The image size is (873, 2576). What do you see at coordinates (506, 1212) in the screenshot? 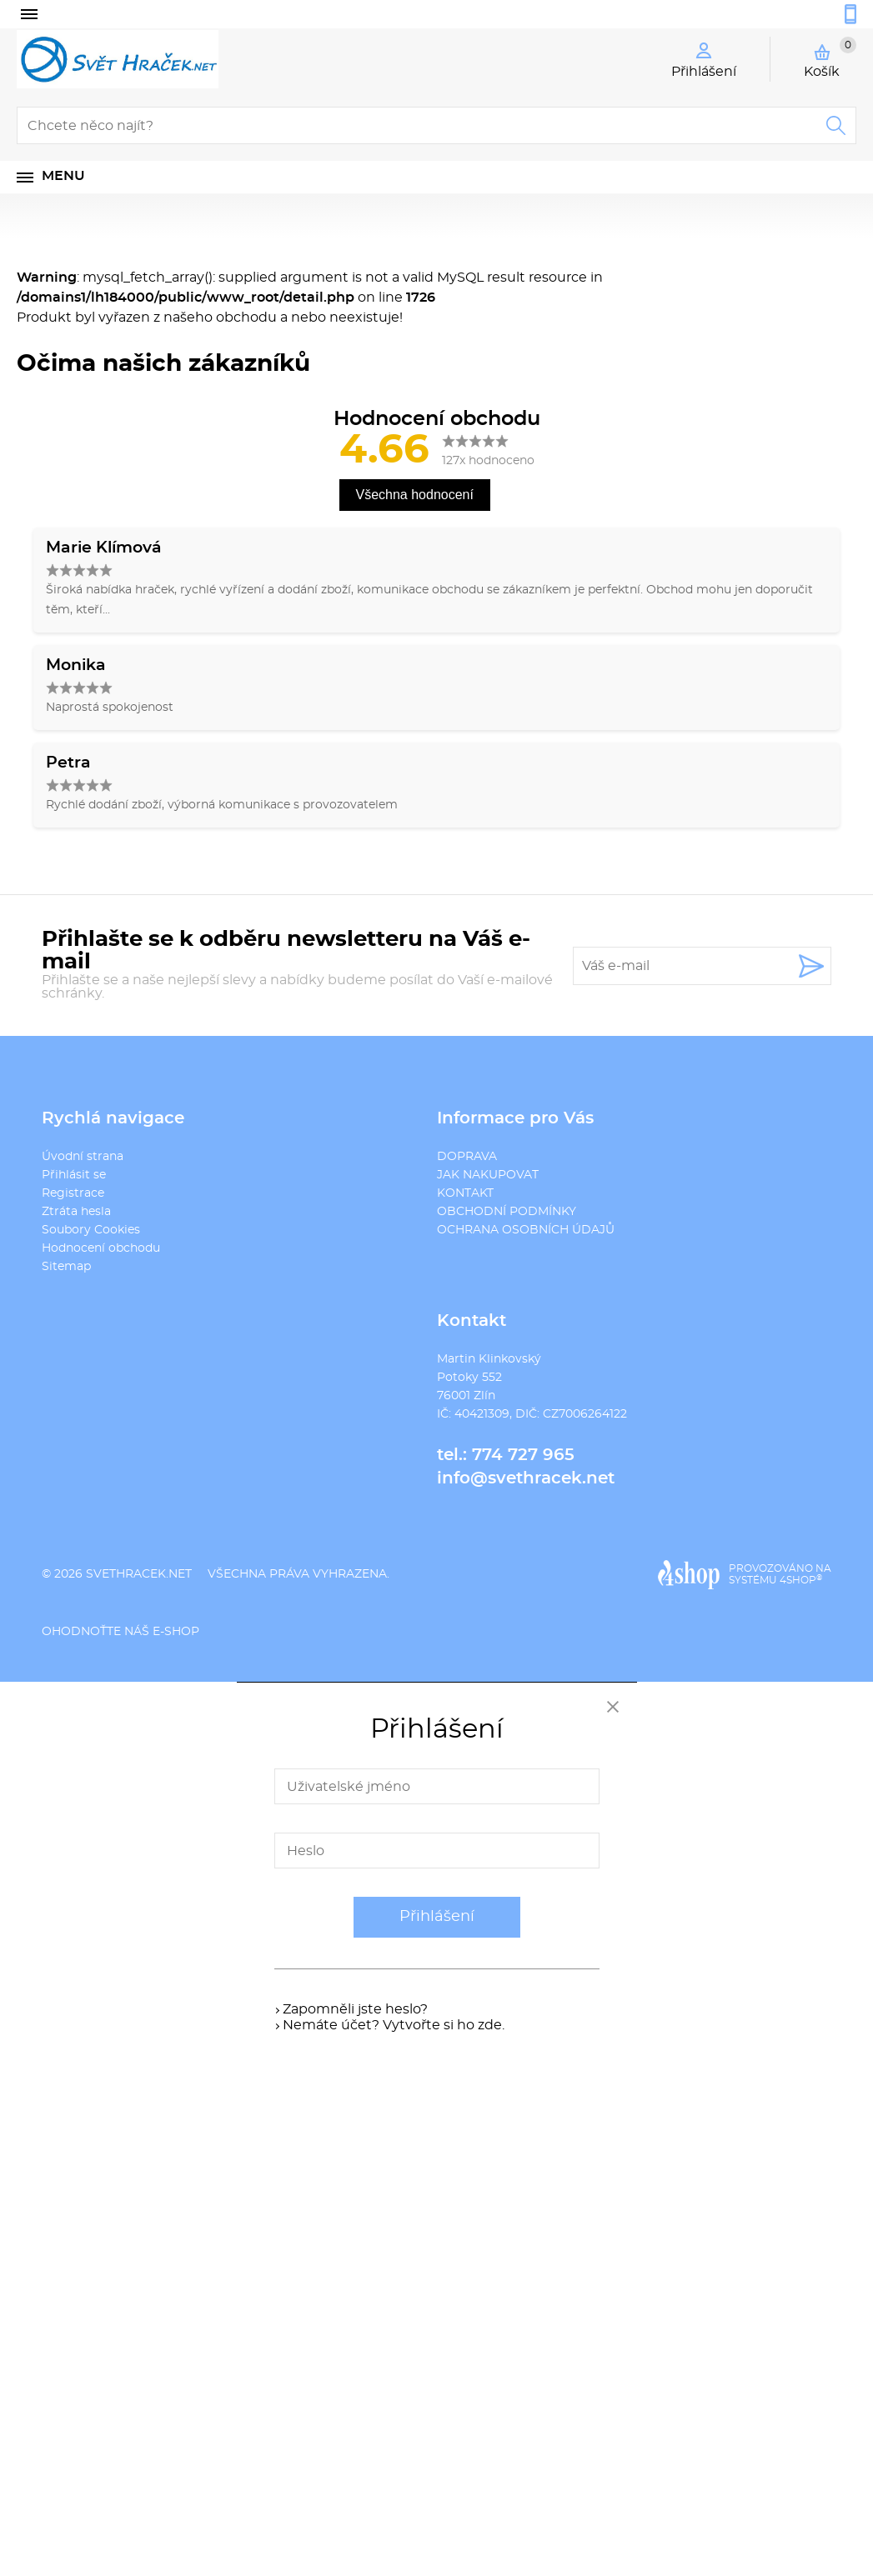
I see `OBCHODNÍ PODMÍNKY` at bounding box center [506, 1212].